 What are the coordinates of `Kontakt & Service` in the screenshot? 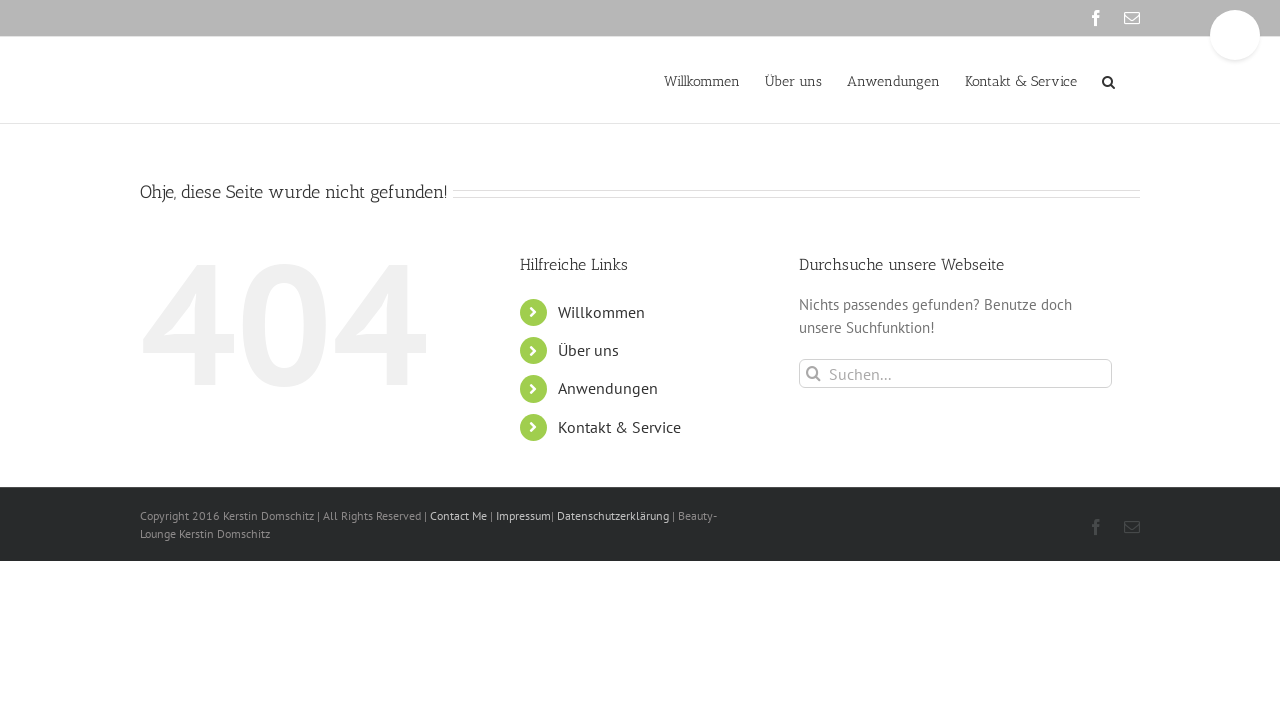 It's located at (619, 427).